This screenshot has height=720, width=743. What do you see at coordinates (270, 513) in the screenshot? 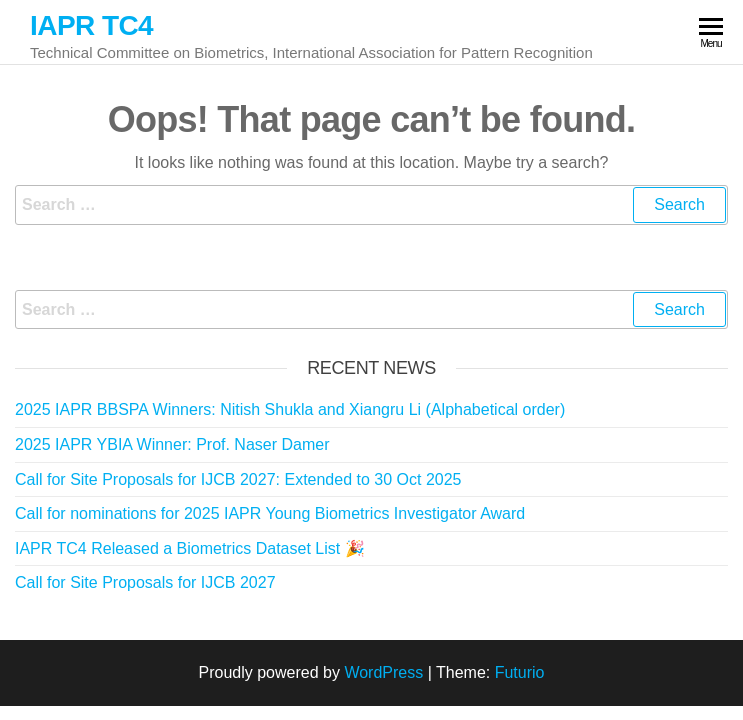
I see `Call for nominations for 2025 IAPR Young Biometrics Investigator Award` at bounding box center [270, 513].